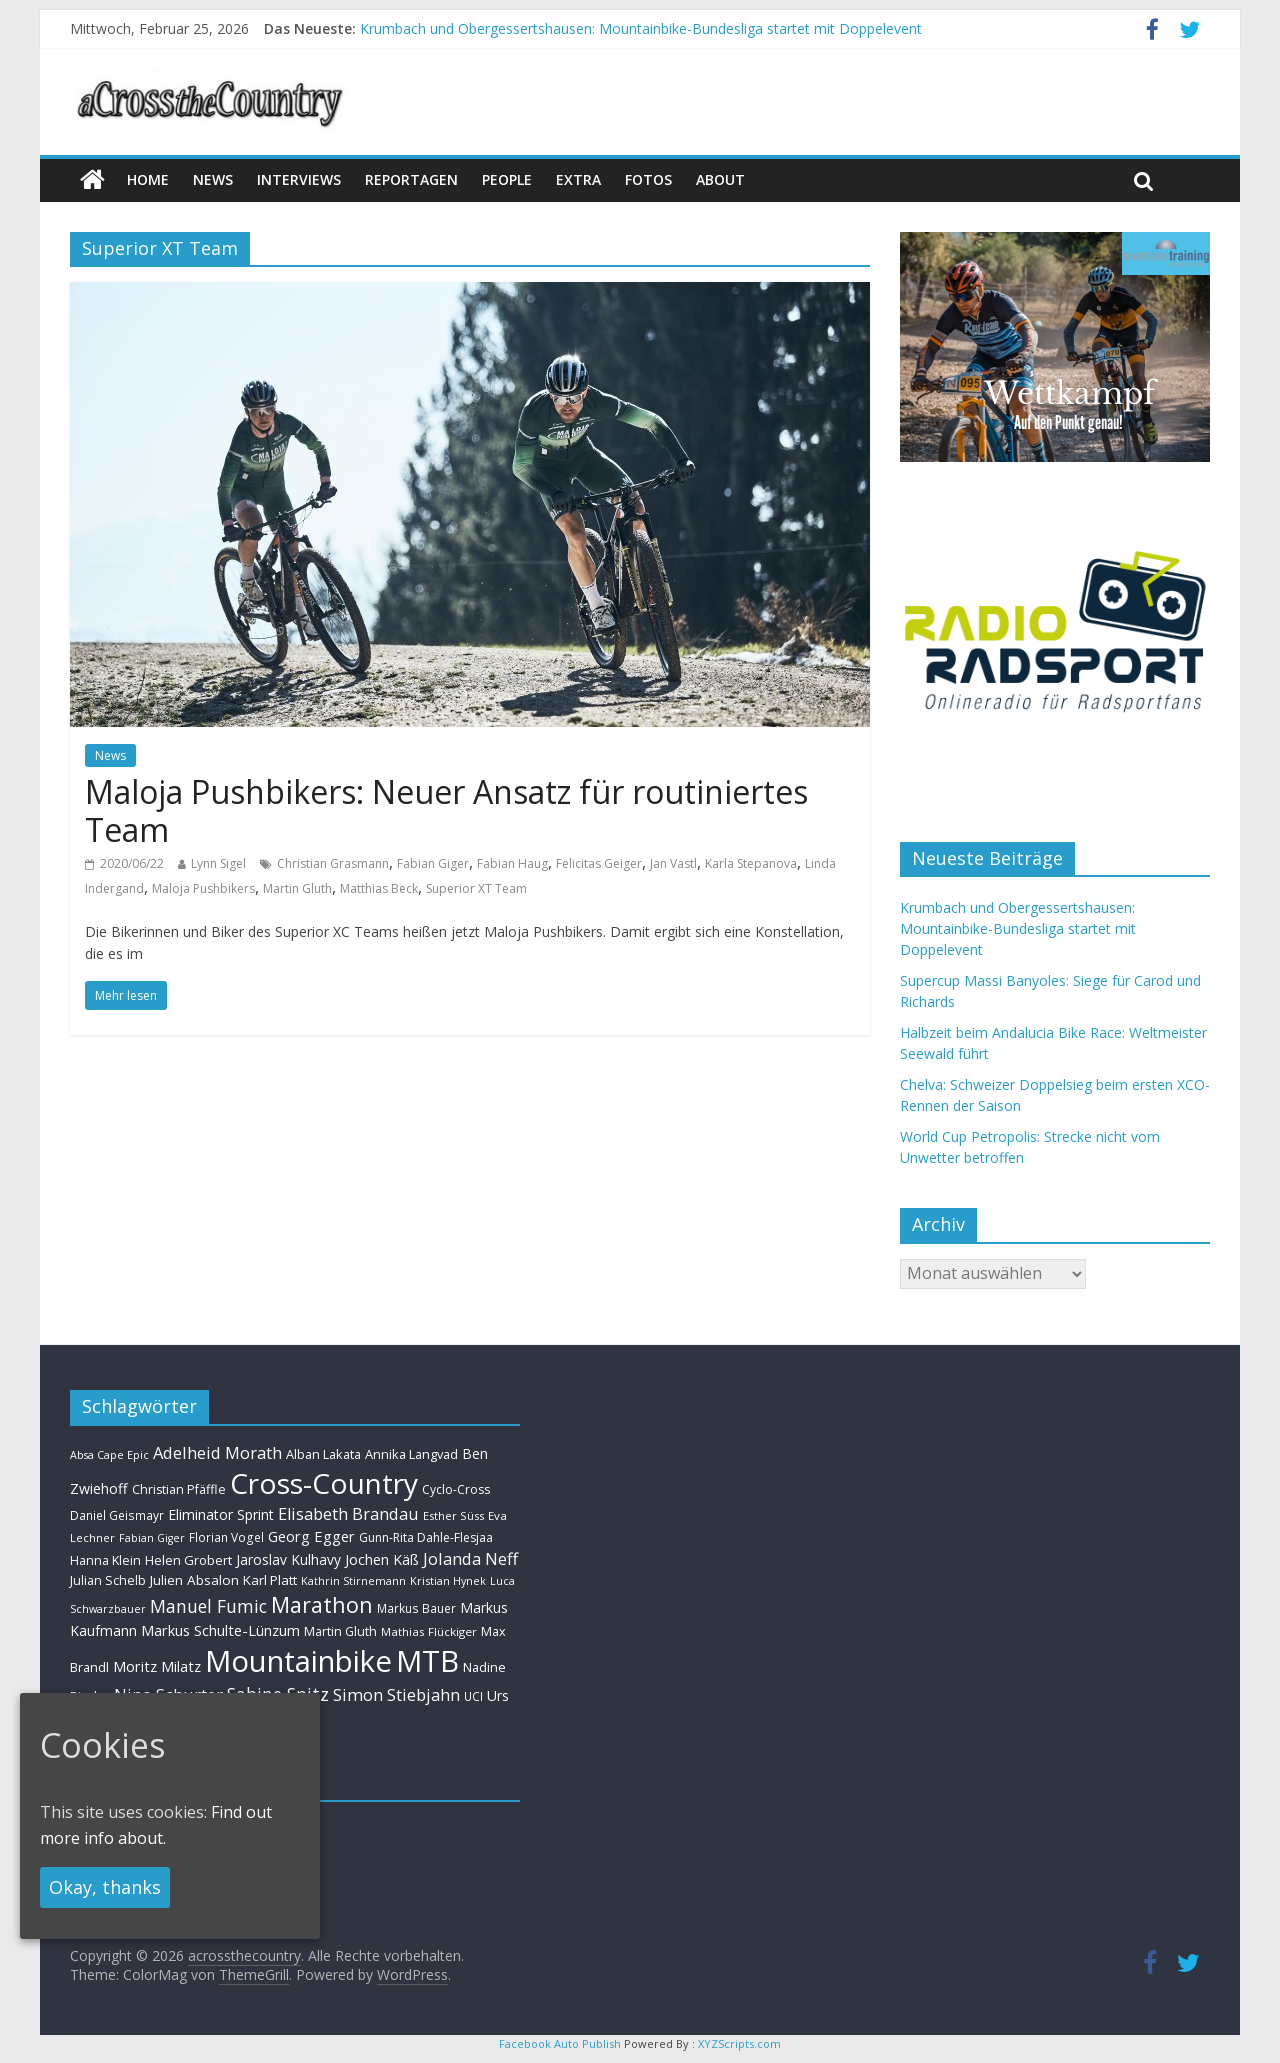 This screenshot has width=1280, height=2063. What do you see at coordinates (299, 179) in the screenshot?
I see `Interviews` at bounding box center [299, 179].